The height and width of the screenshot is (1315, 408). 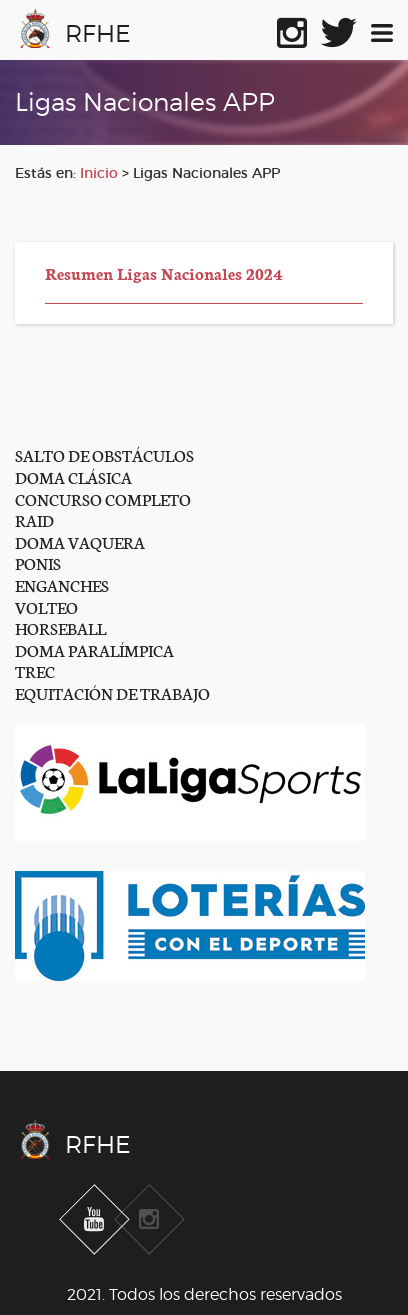 What do you see at coordinates (80, 541) in the screenshot?
I see `DOMA VAQUERA` at bounding box center [80, 541].